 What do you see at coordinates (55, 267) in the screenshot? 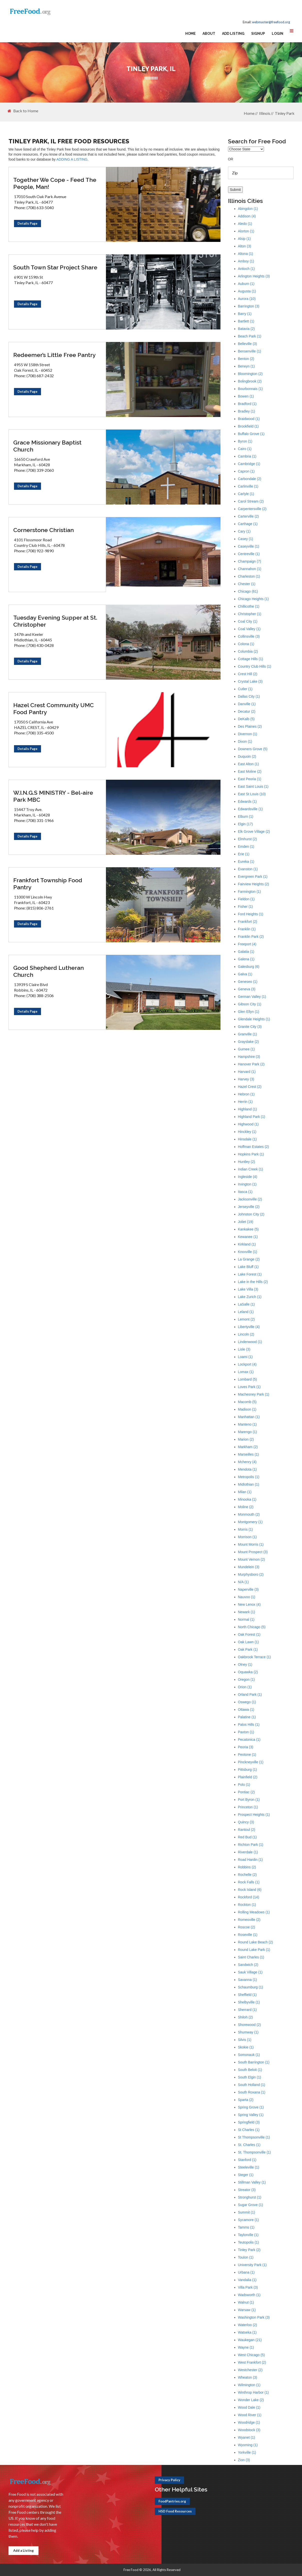
I see `South Town Star Project Share` at bounding box center [55, 267].